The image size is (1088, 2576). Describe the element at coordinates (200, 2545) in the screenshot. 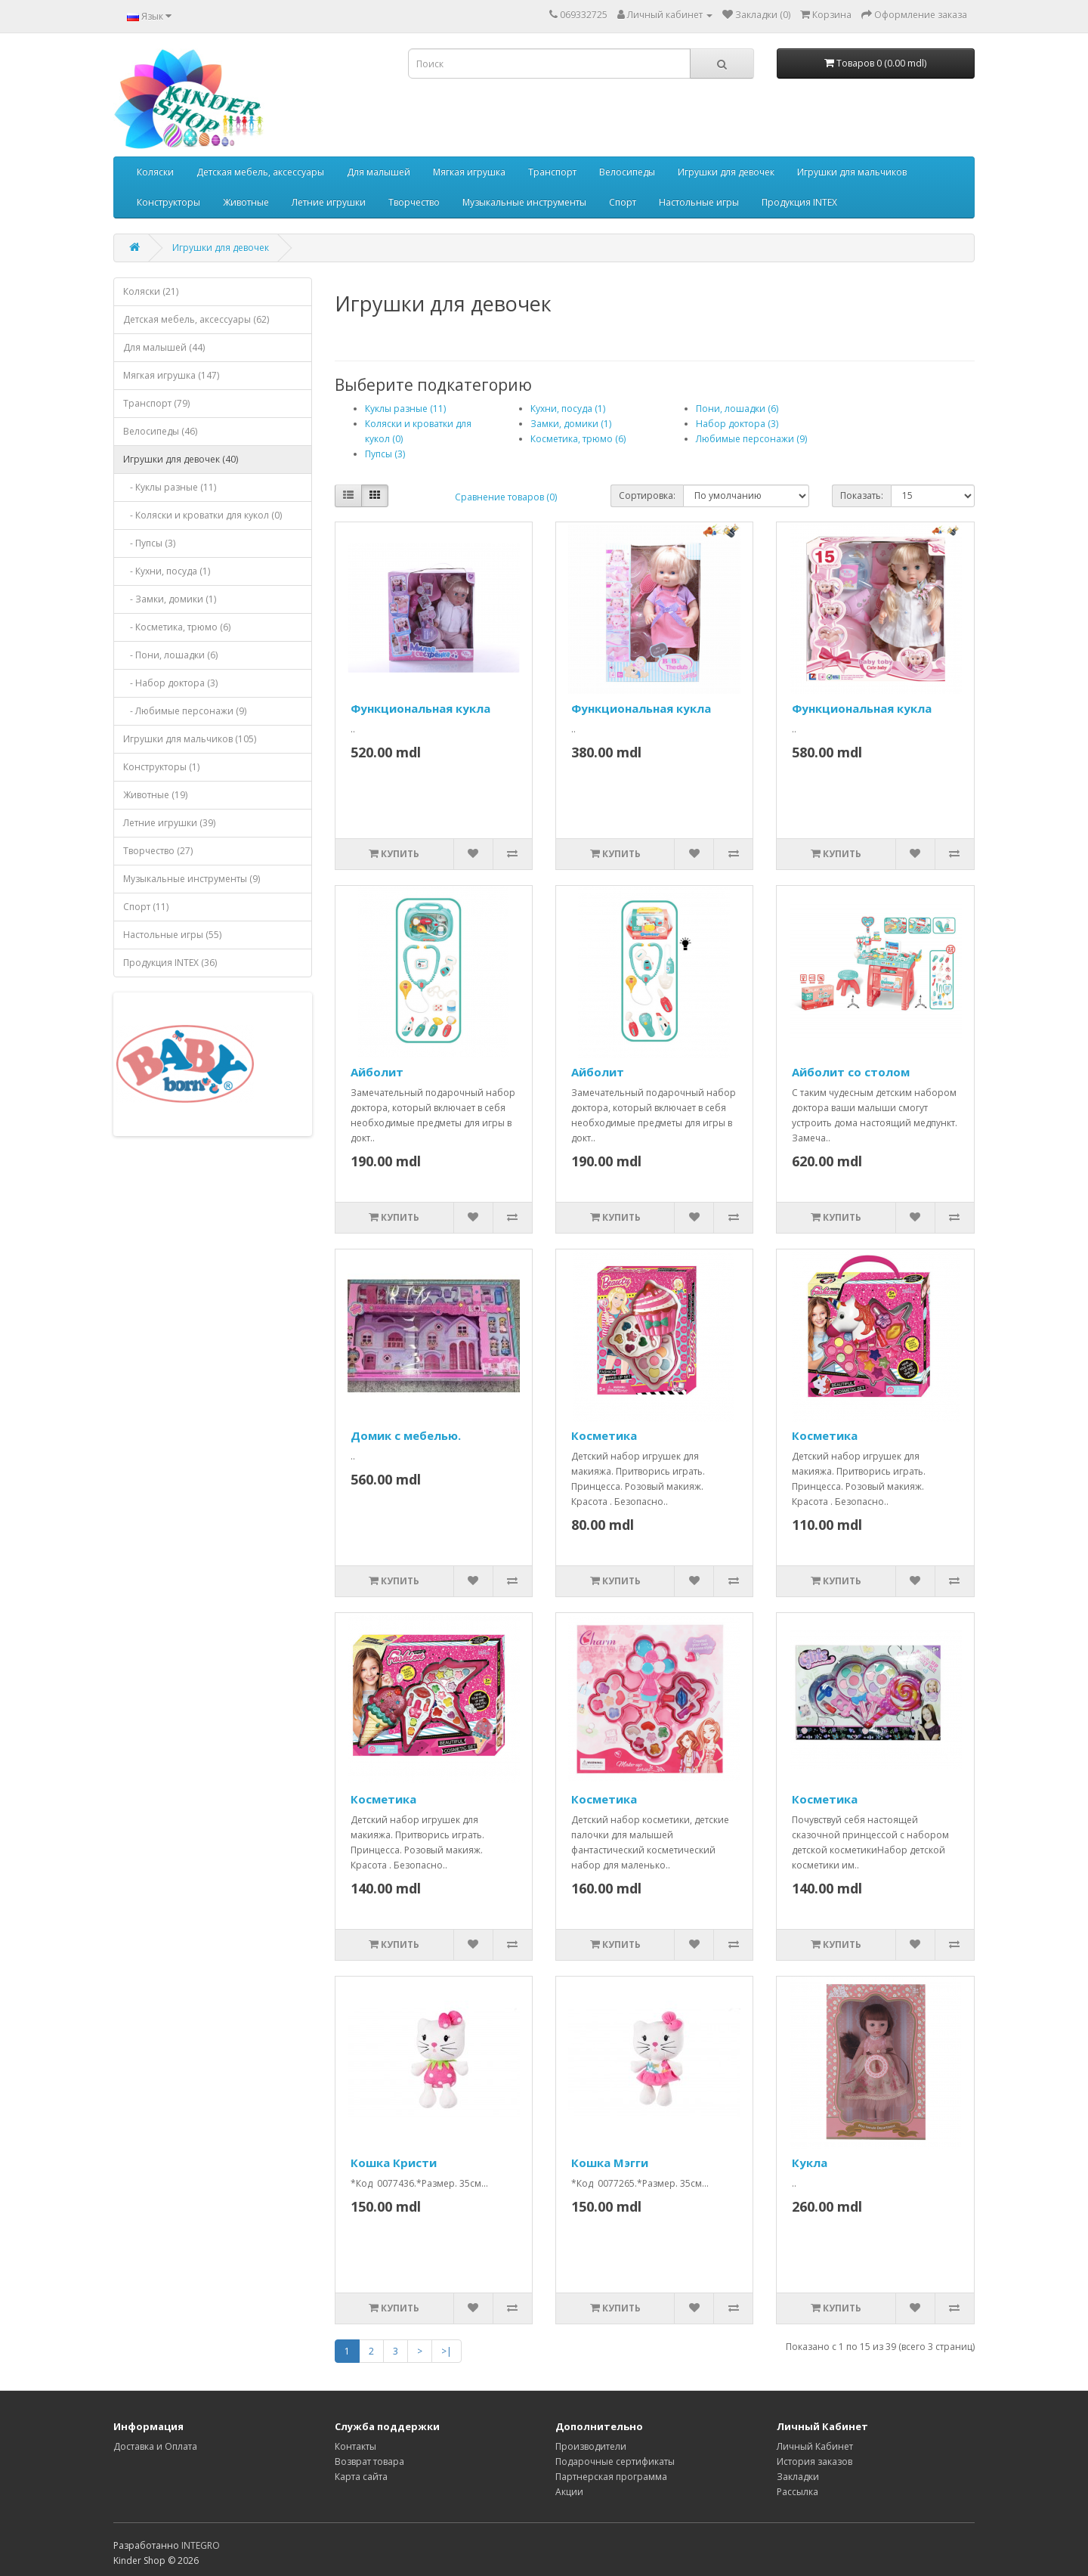

I see `INTEGRO` at that location.